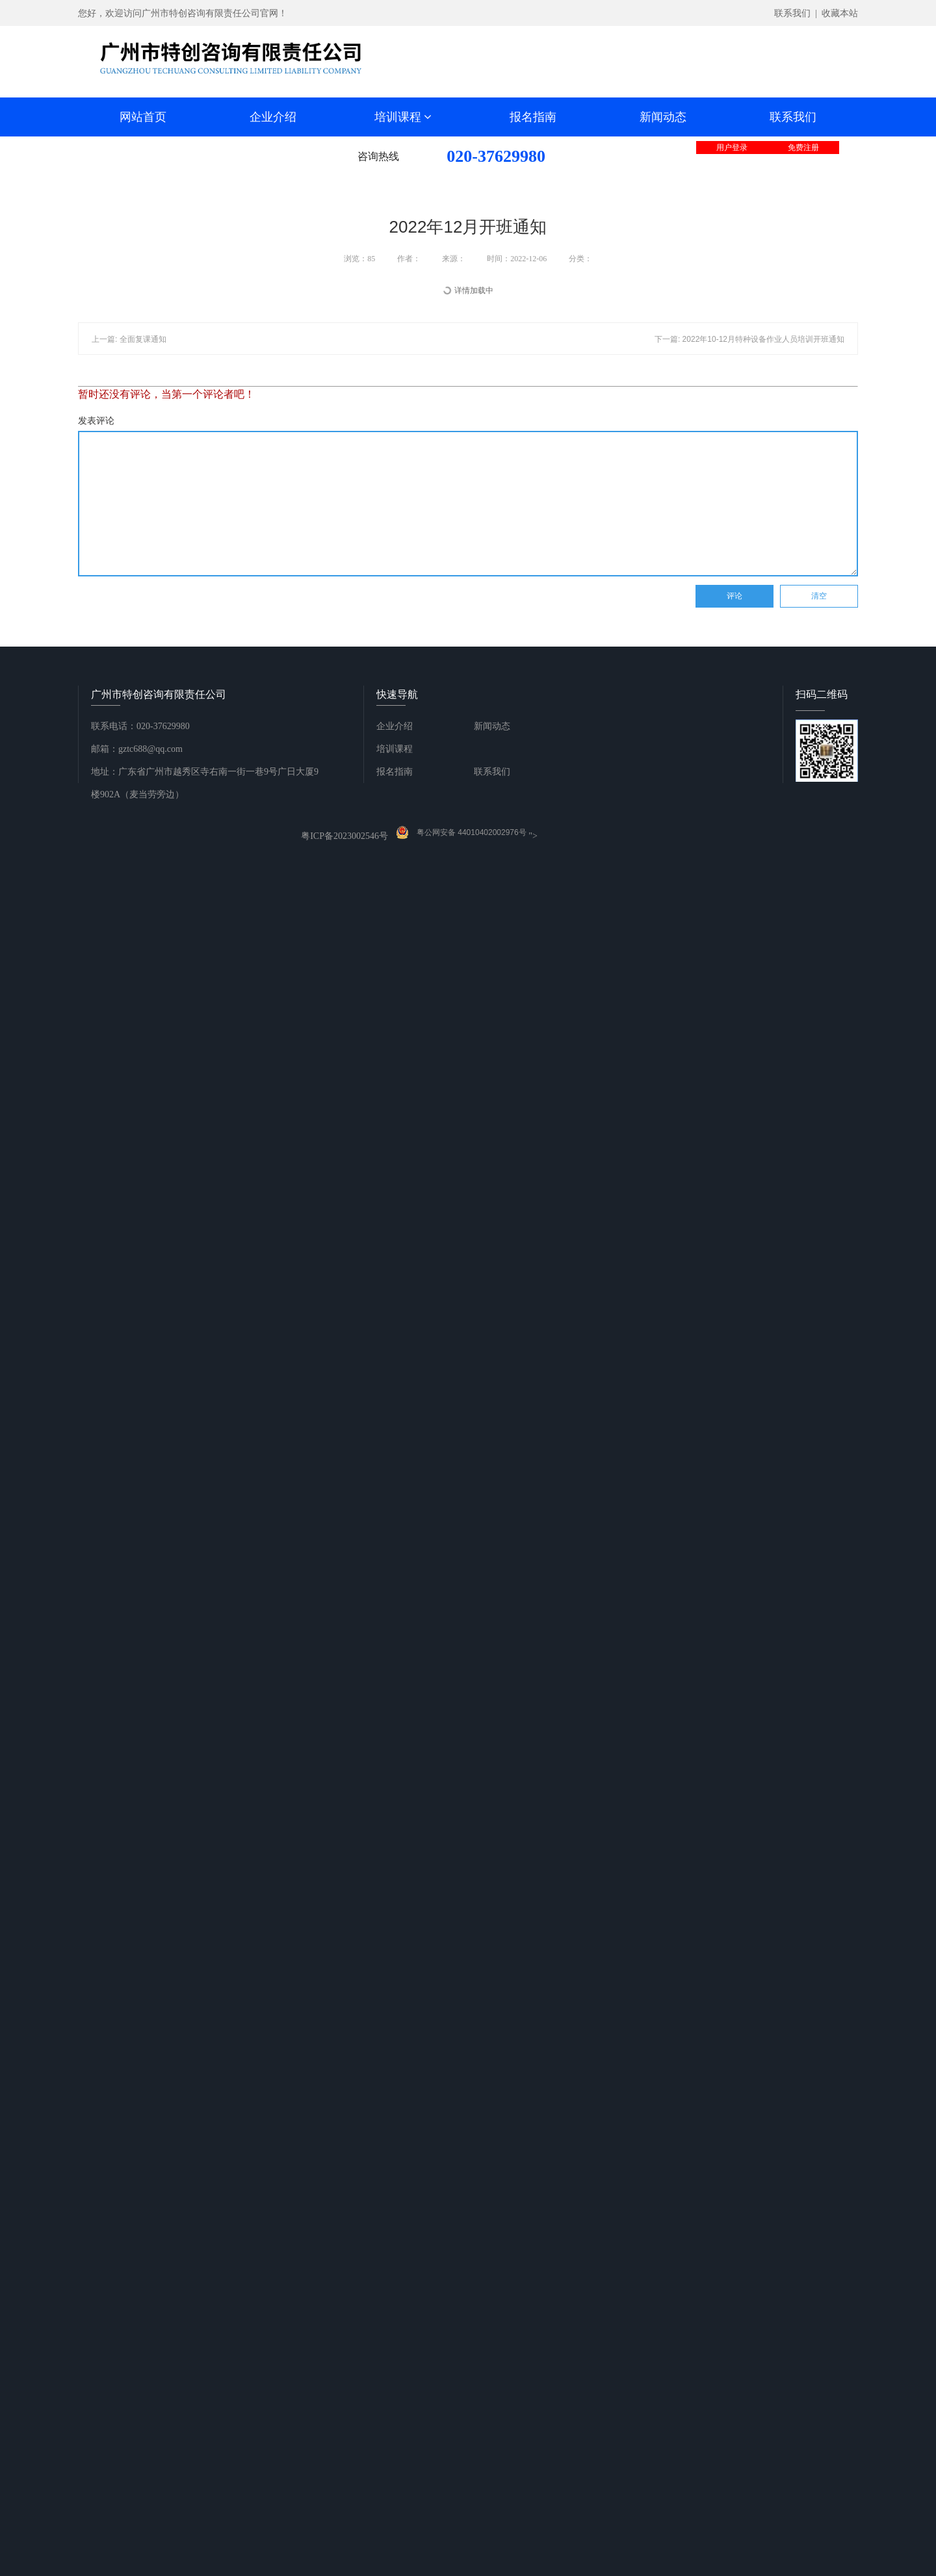 The image size is (936, 2576). Describe the element at coordinates (273, 116) in the screenshot. I see `企业介绍` at that location.